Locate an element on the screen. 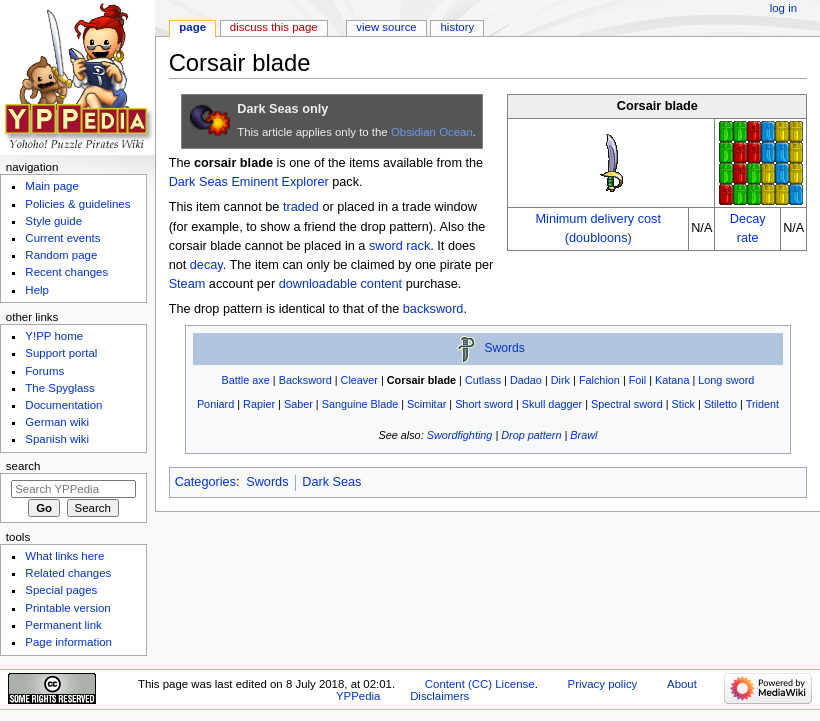  Search is located at coordinates (23, 466).